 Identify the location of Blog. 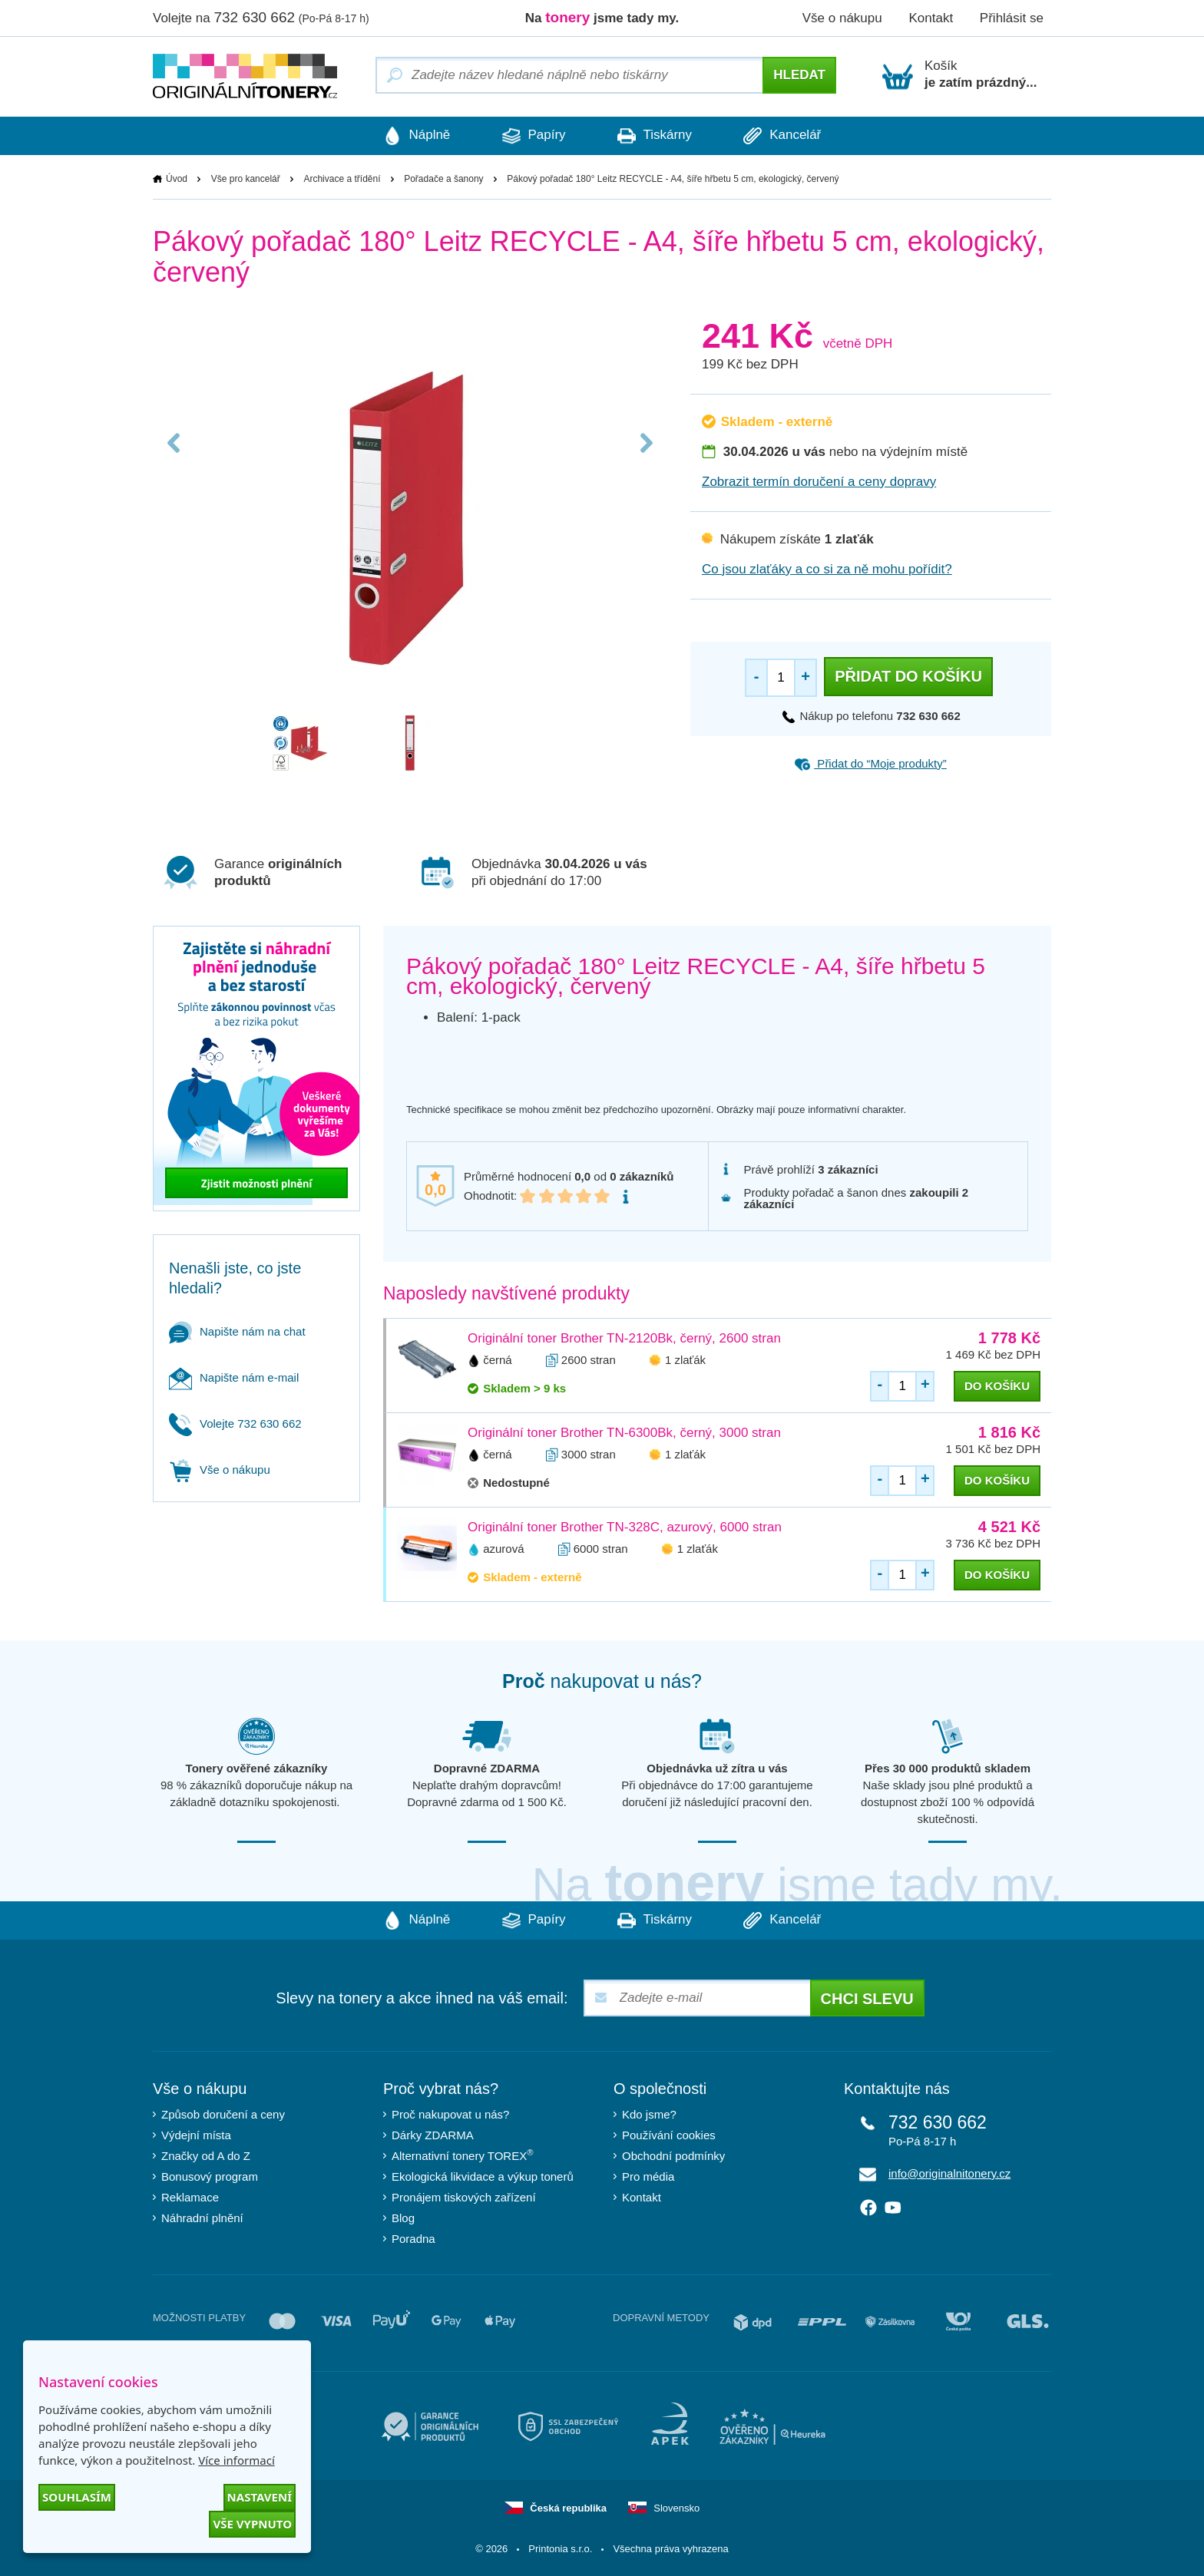
(403, 2217).